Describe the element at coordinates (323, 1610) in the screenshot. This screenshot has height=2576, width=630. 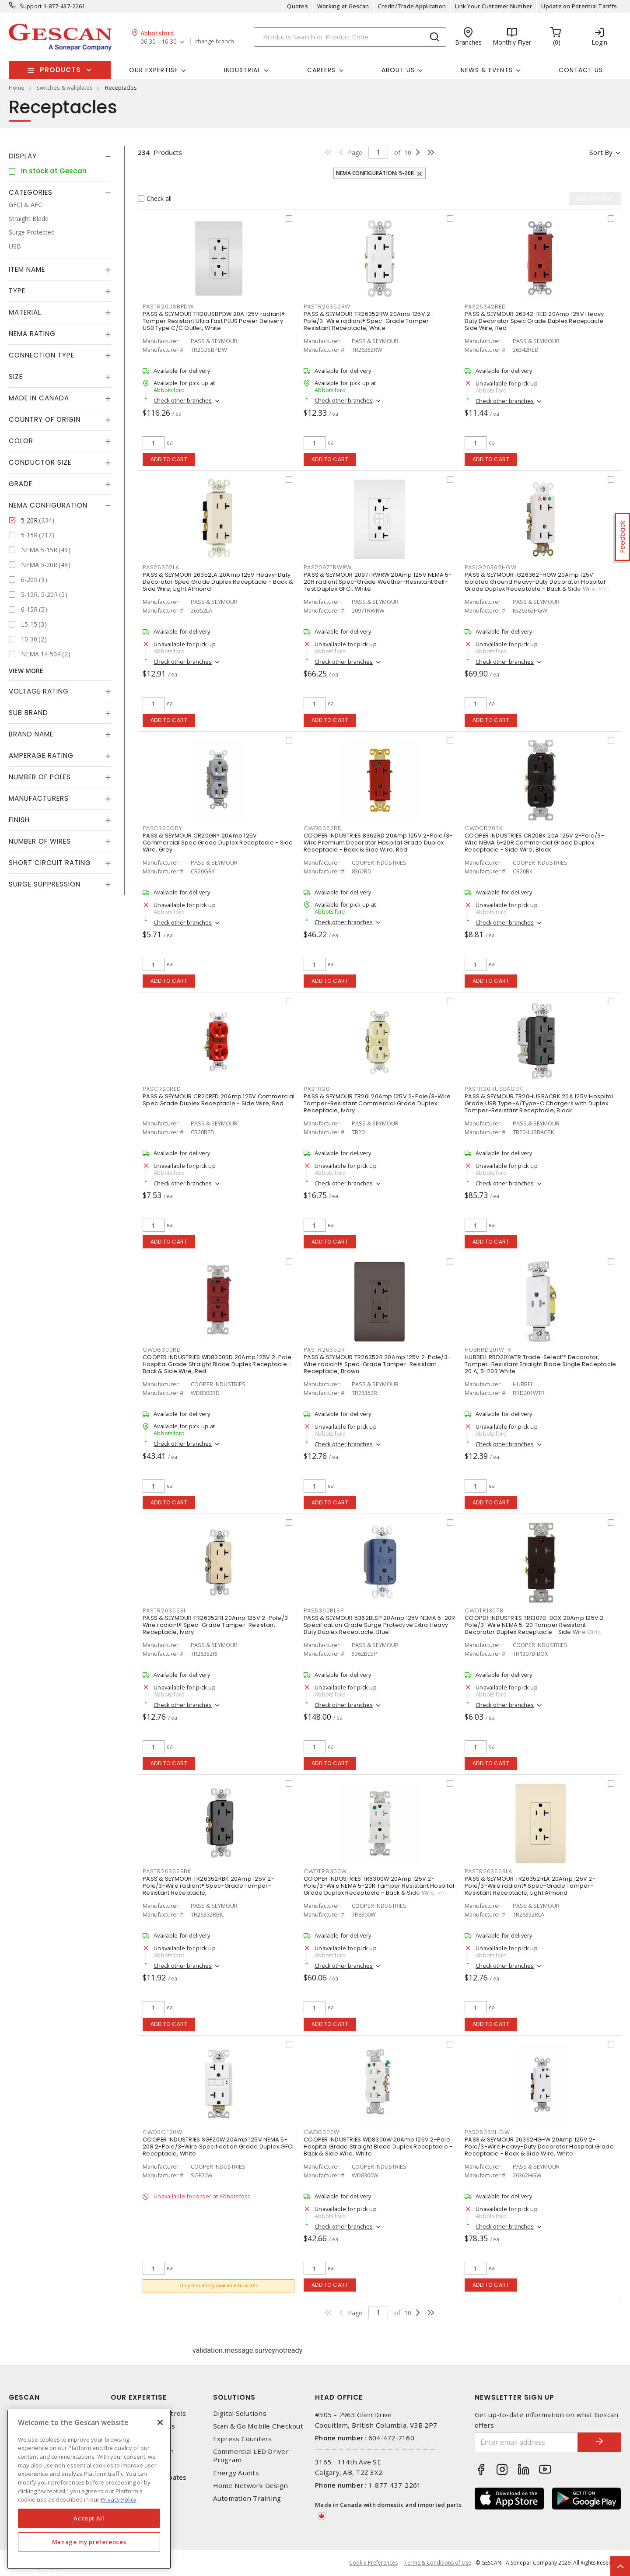
I see `PAS5362BLSP` at that location.